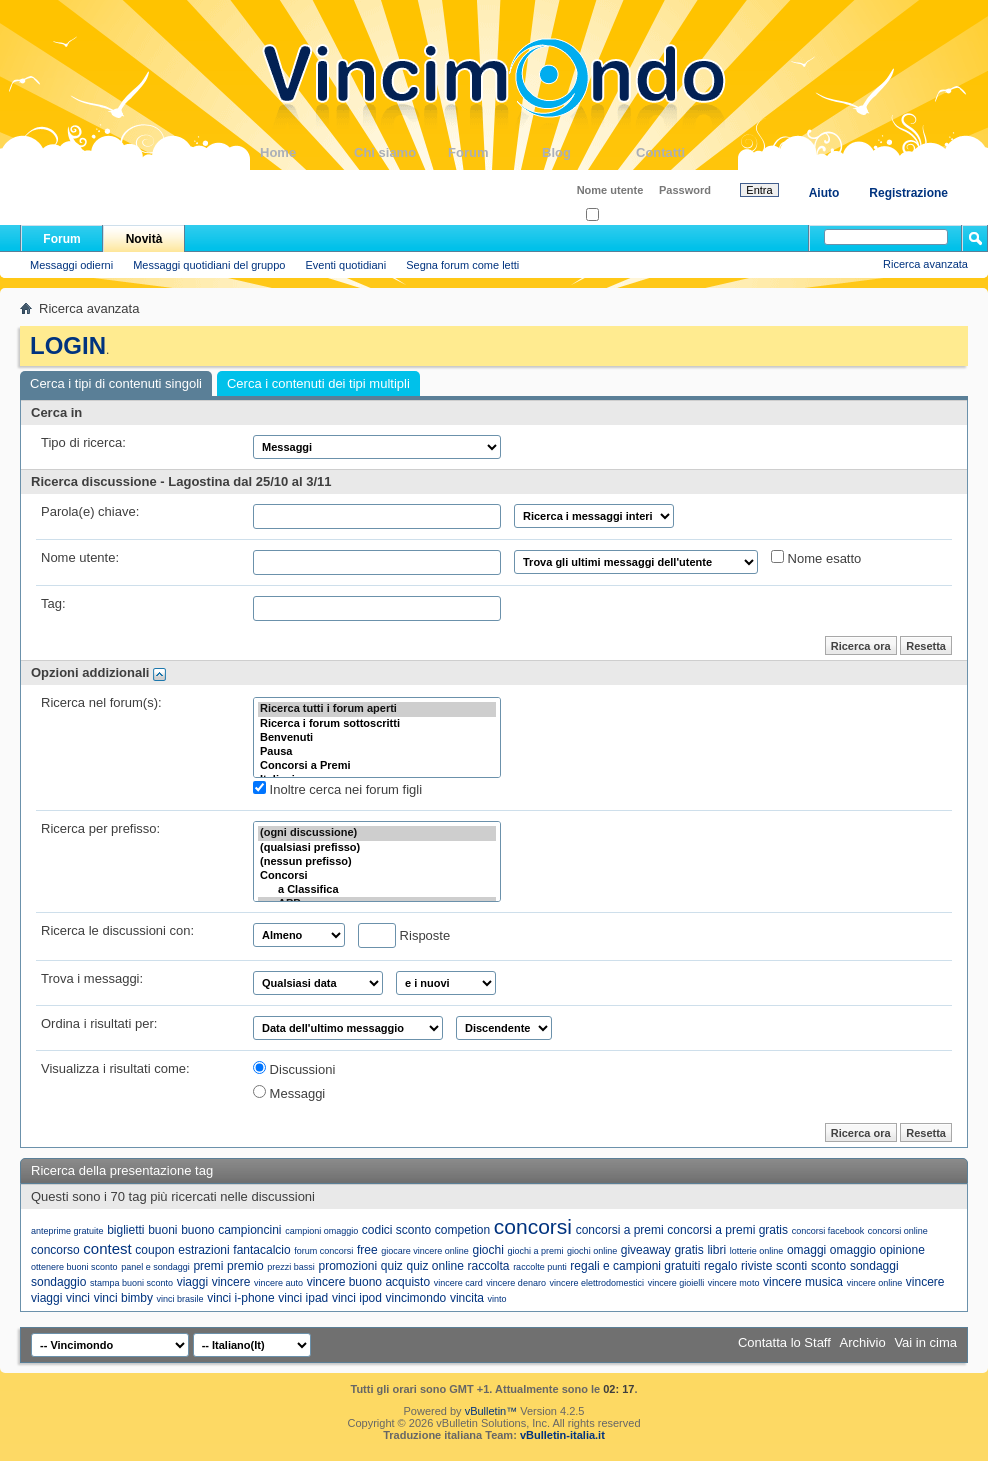 The width and height of the screenshot is (988, 1461). What do you see at coordinates (318, 383) in the screenshot?
I see `Cerca i contenuti dei tipi multipli` at bounding box center [318, 383].